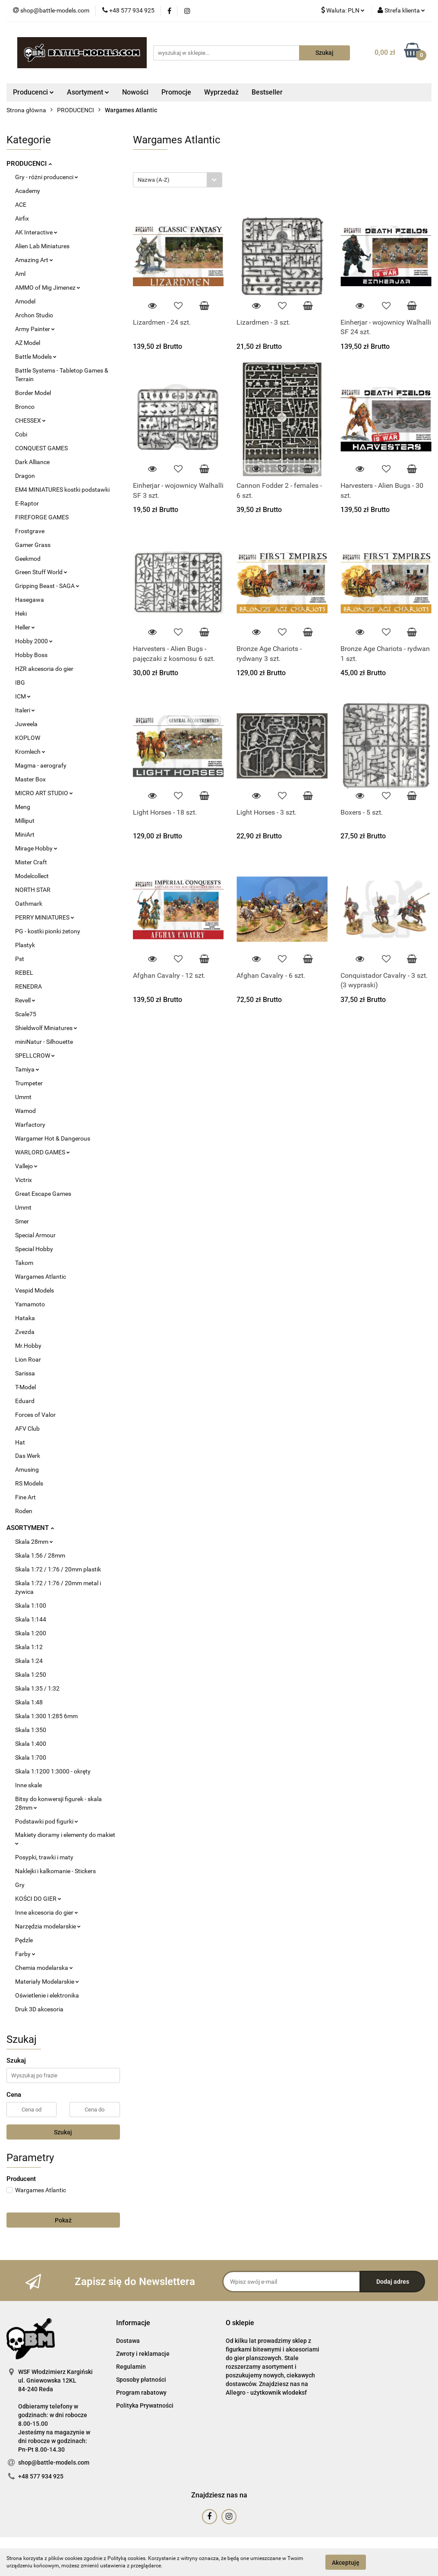  I want to click on Akceptuję, so click(345, 2562).